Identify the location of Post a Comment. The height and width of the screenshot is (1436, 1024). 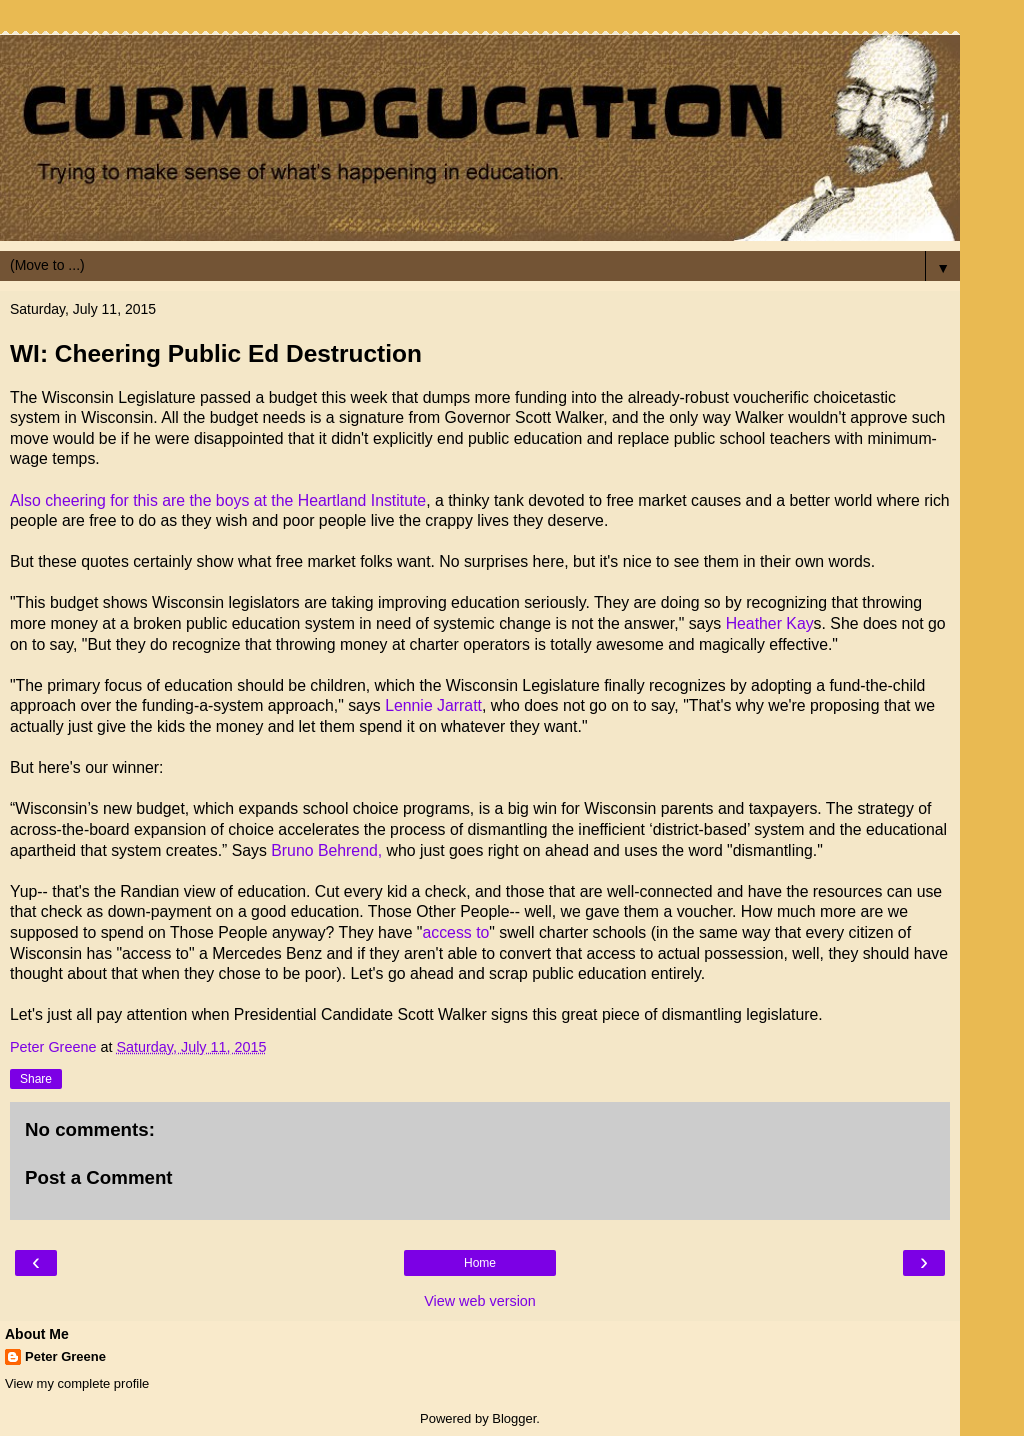
(99, 1177).